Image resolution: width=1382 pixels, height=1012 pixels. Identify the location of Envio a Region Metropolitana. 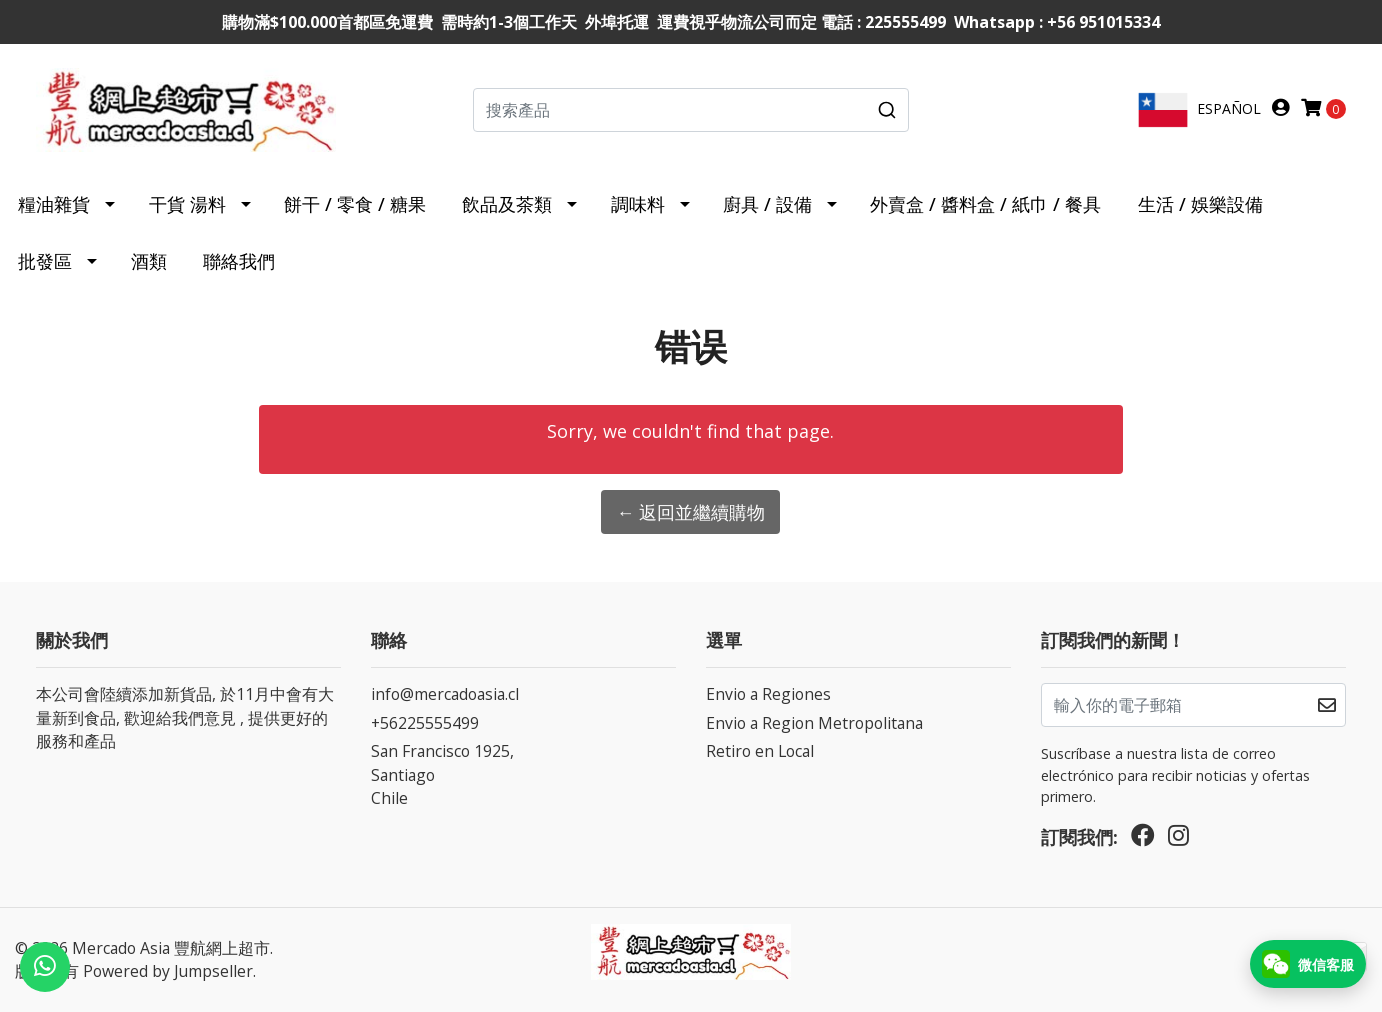
(814, 723).